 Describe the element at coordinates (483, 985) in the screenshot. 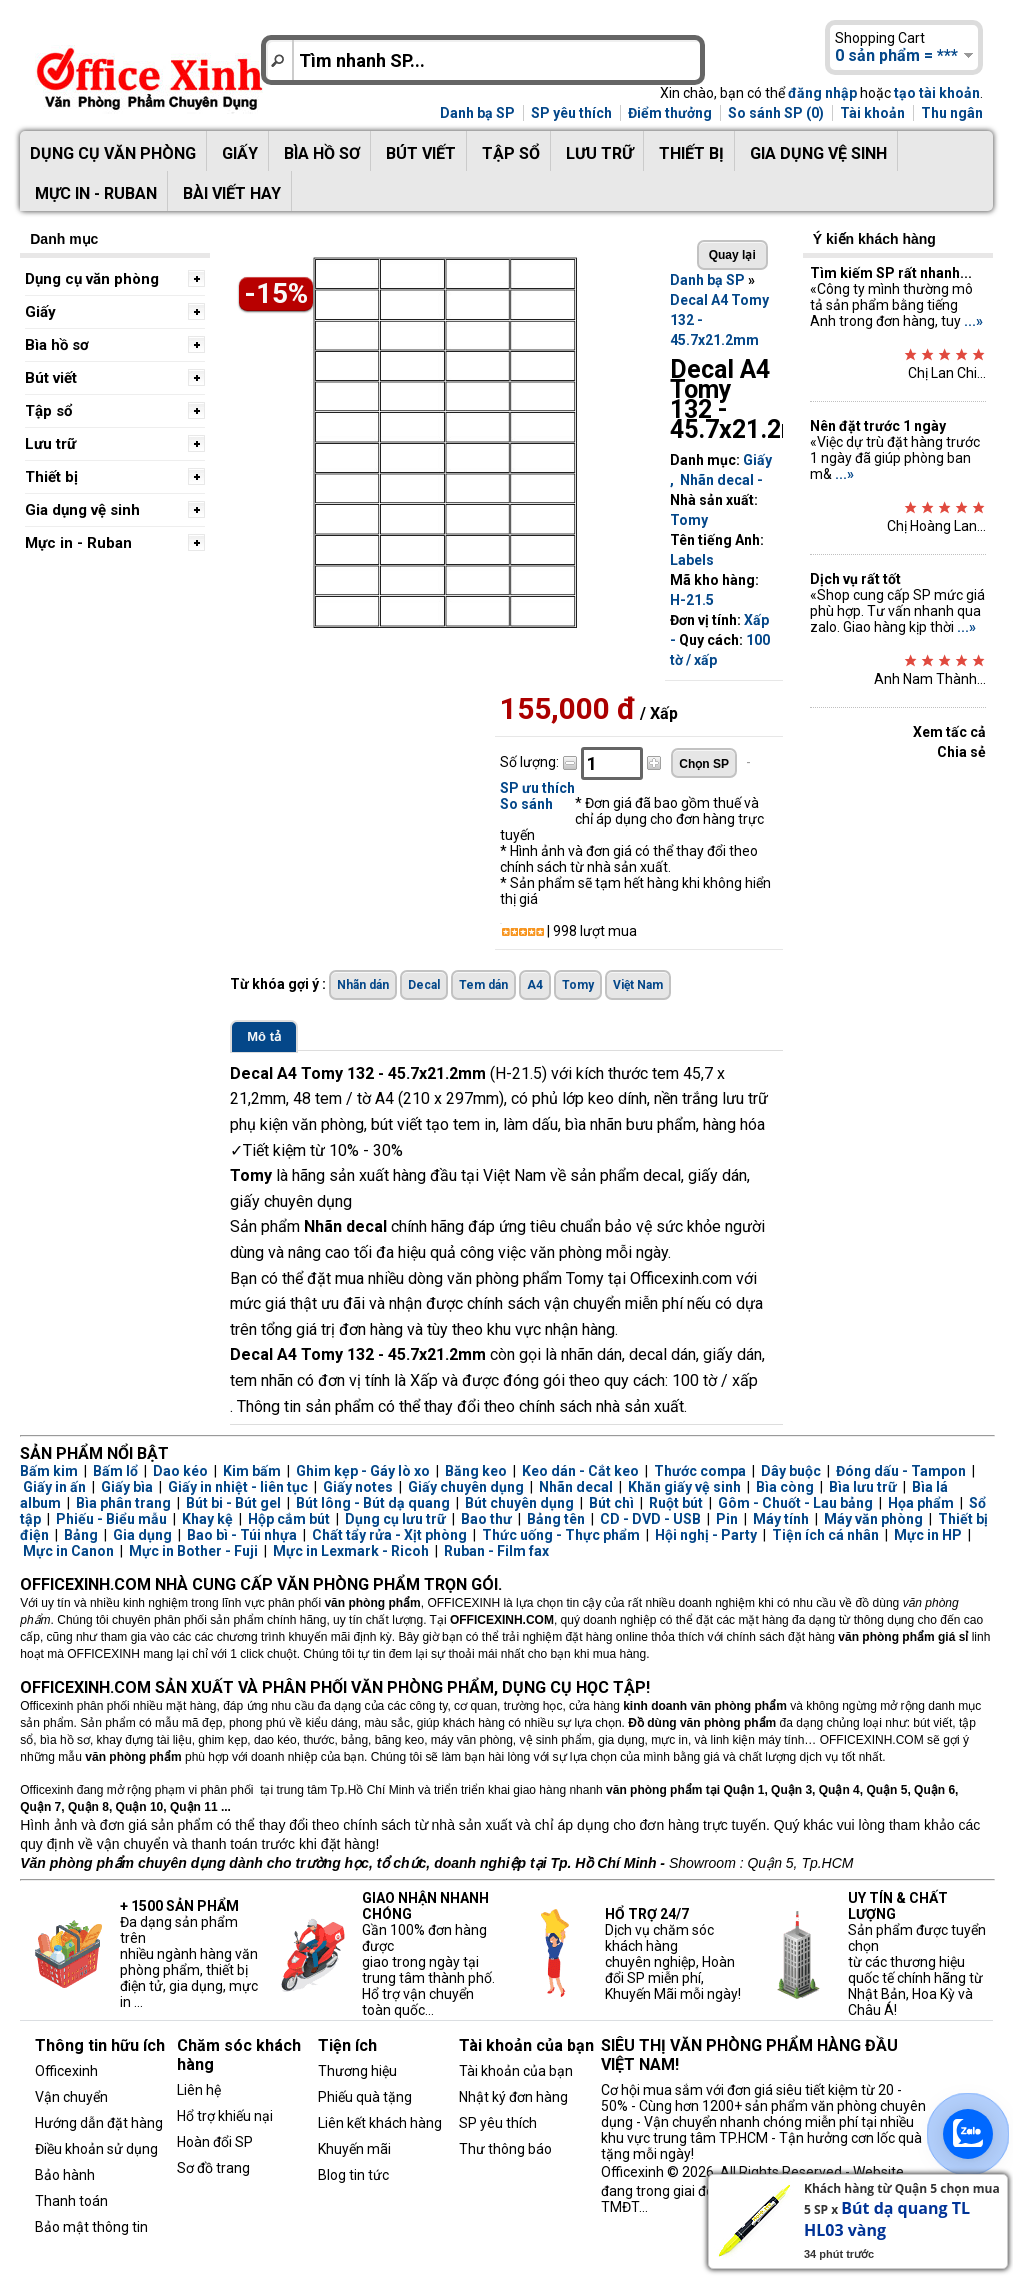

I see `Tem dán` at that location.